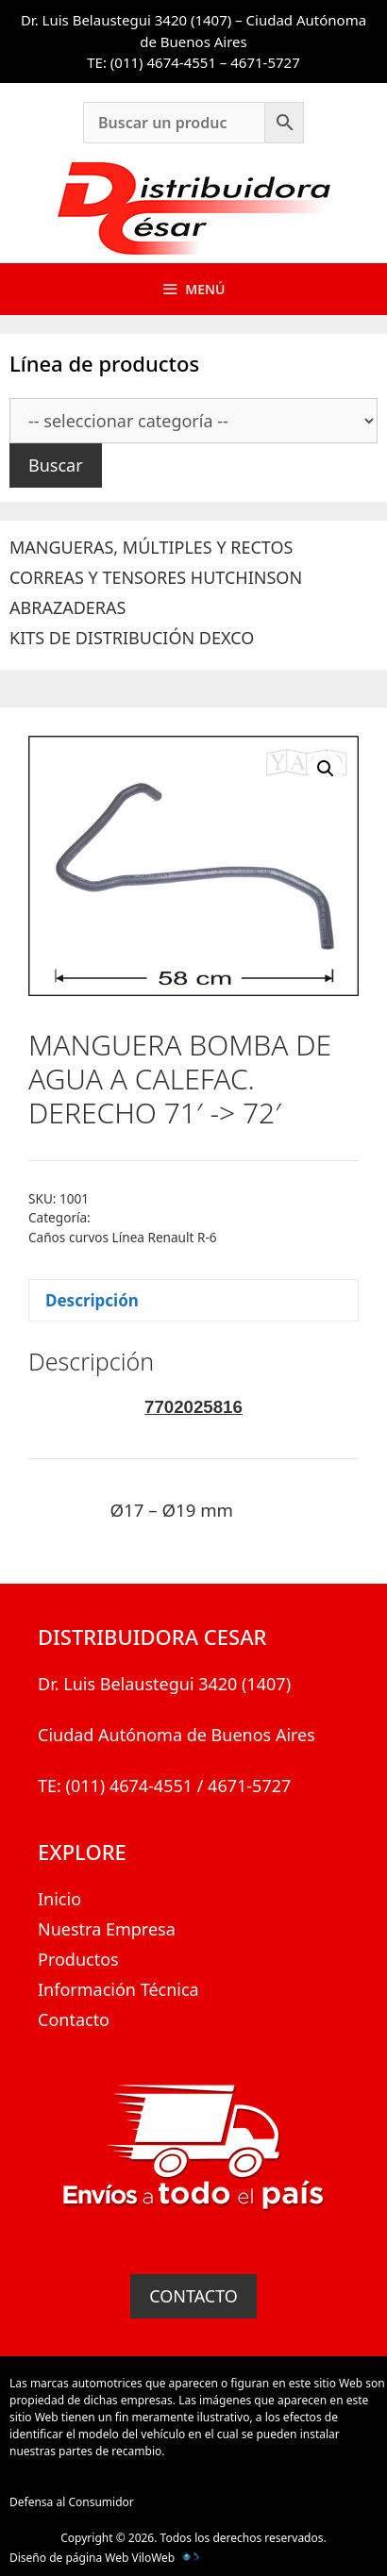 This screenshot has height=2576, width=387. I want to click on Productos, so click(78, 1959).